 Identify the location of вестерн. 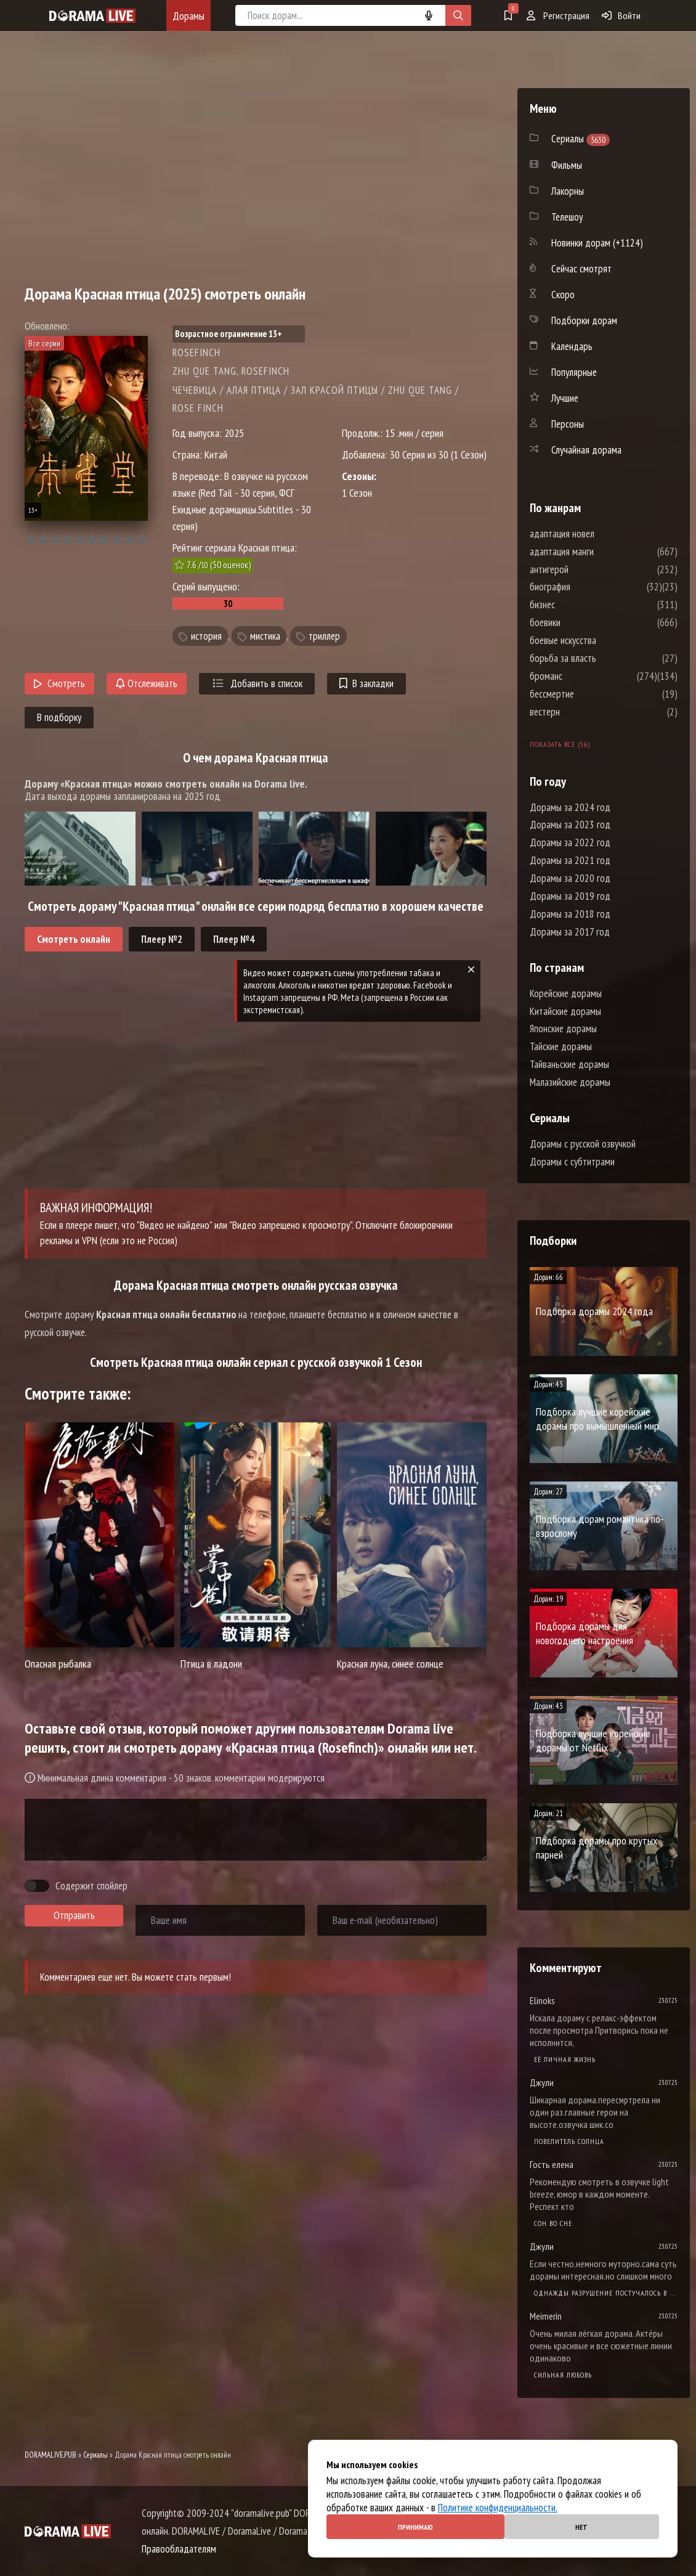
(582, 712).